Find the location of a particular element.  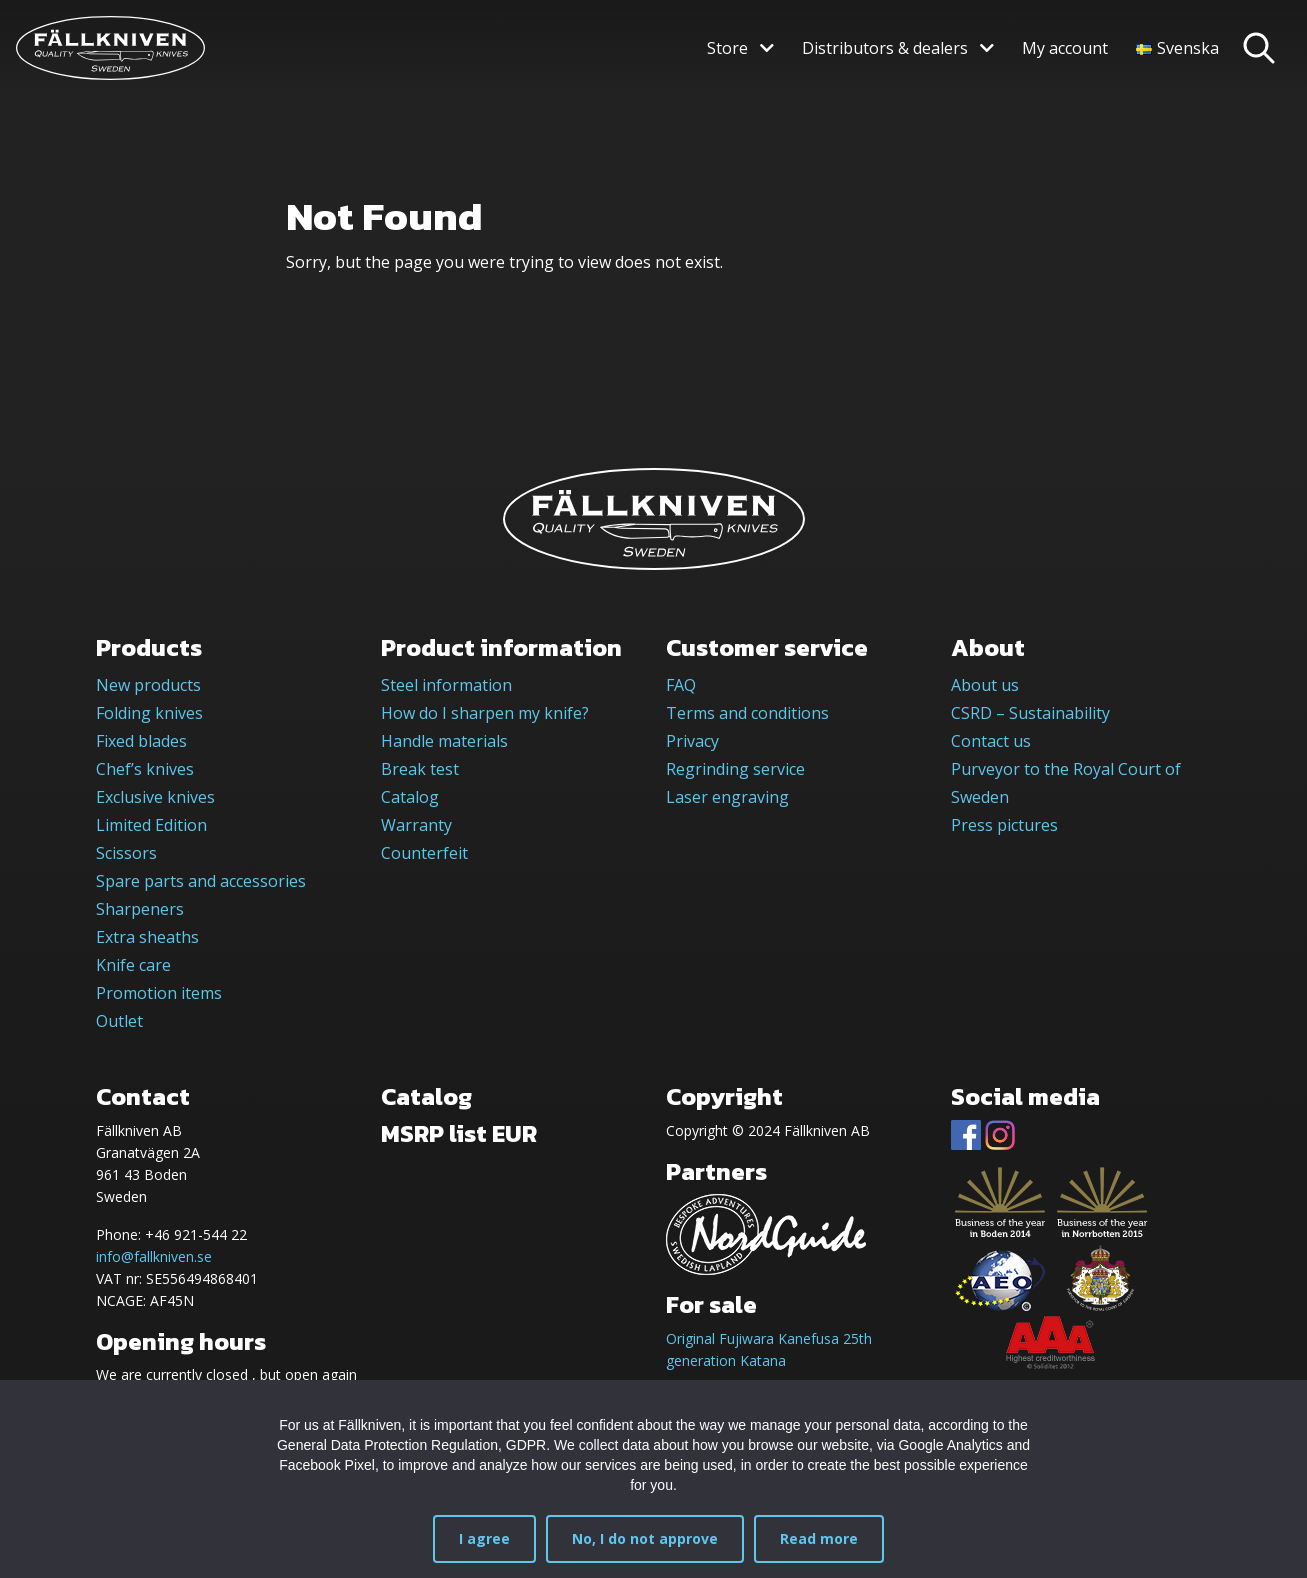

I agree is located at coordinates (484, 1538).